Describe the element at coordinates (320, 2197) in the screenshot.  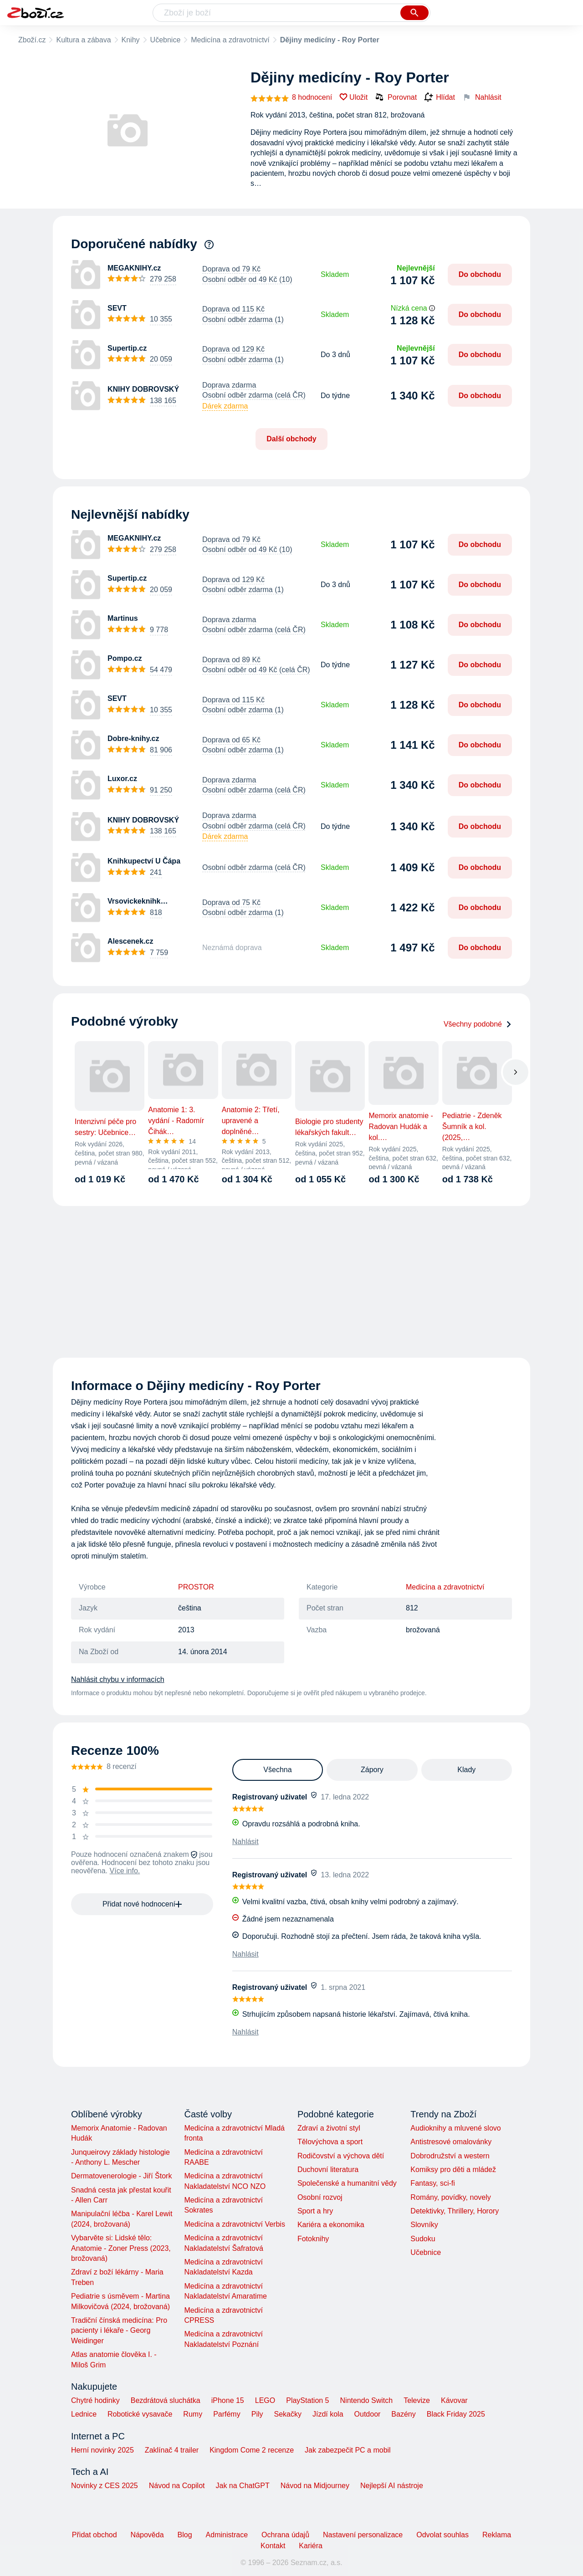
I see `Osobní rozvoj` at that location.